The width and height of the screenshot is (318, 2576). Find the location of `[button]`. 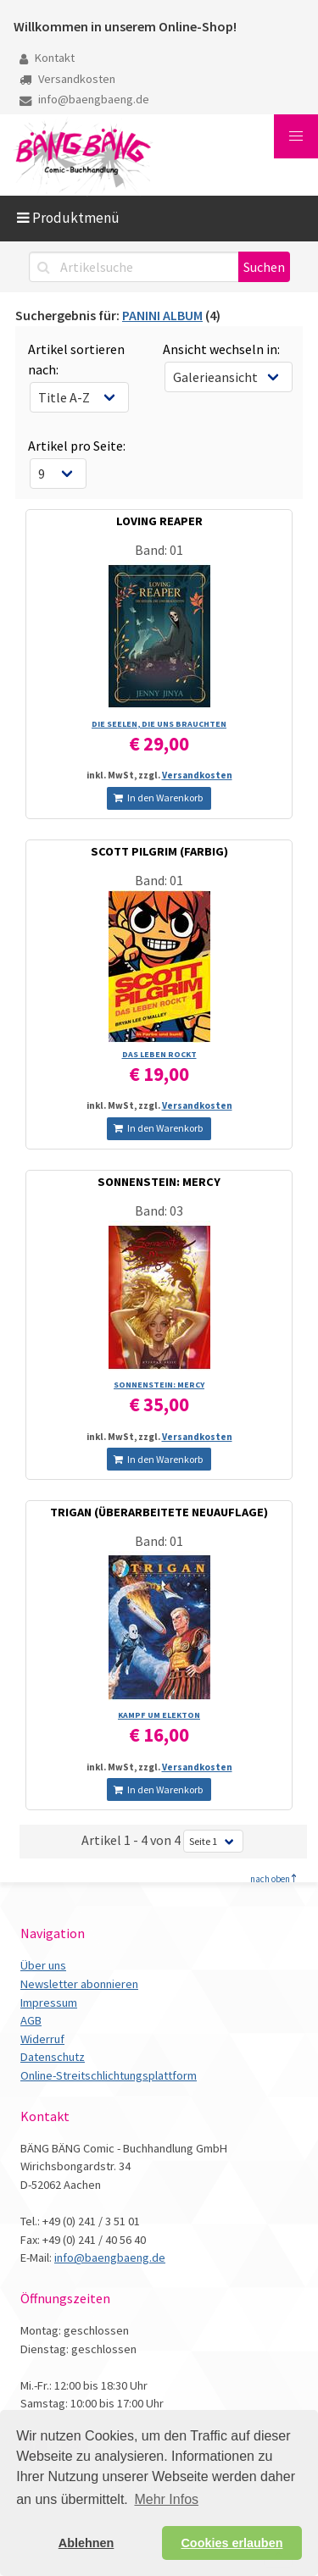

[button] is located at coordinates (296, 136).